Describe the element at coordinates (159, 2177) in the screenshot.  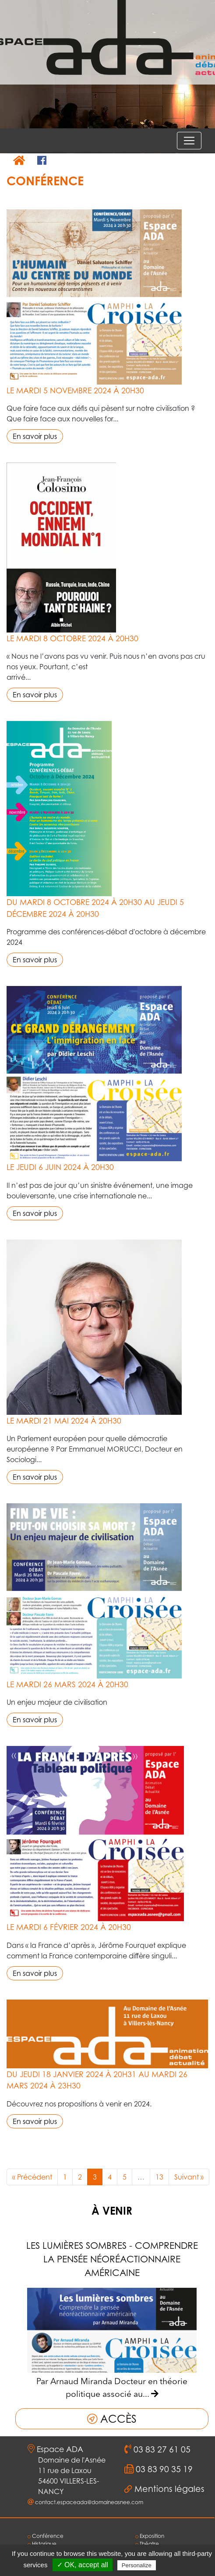
I see `13` at that location.